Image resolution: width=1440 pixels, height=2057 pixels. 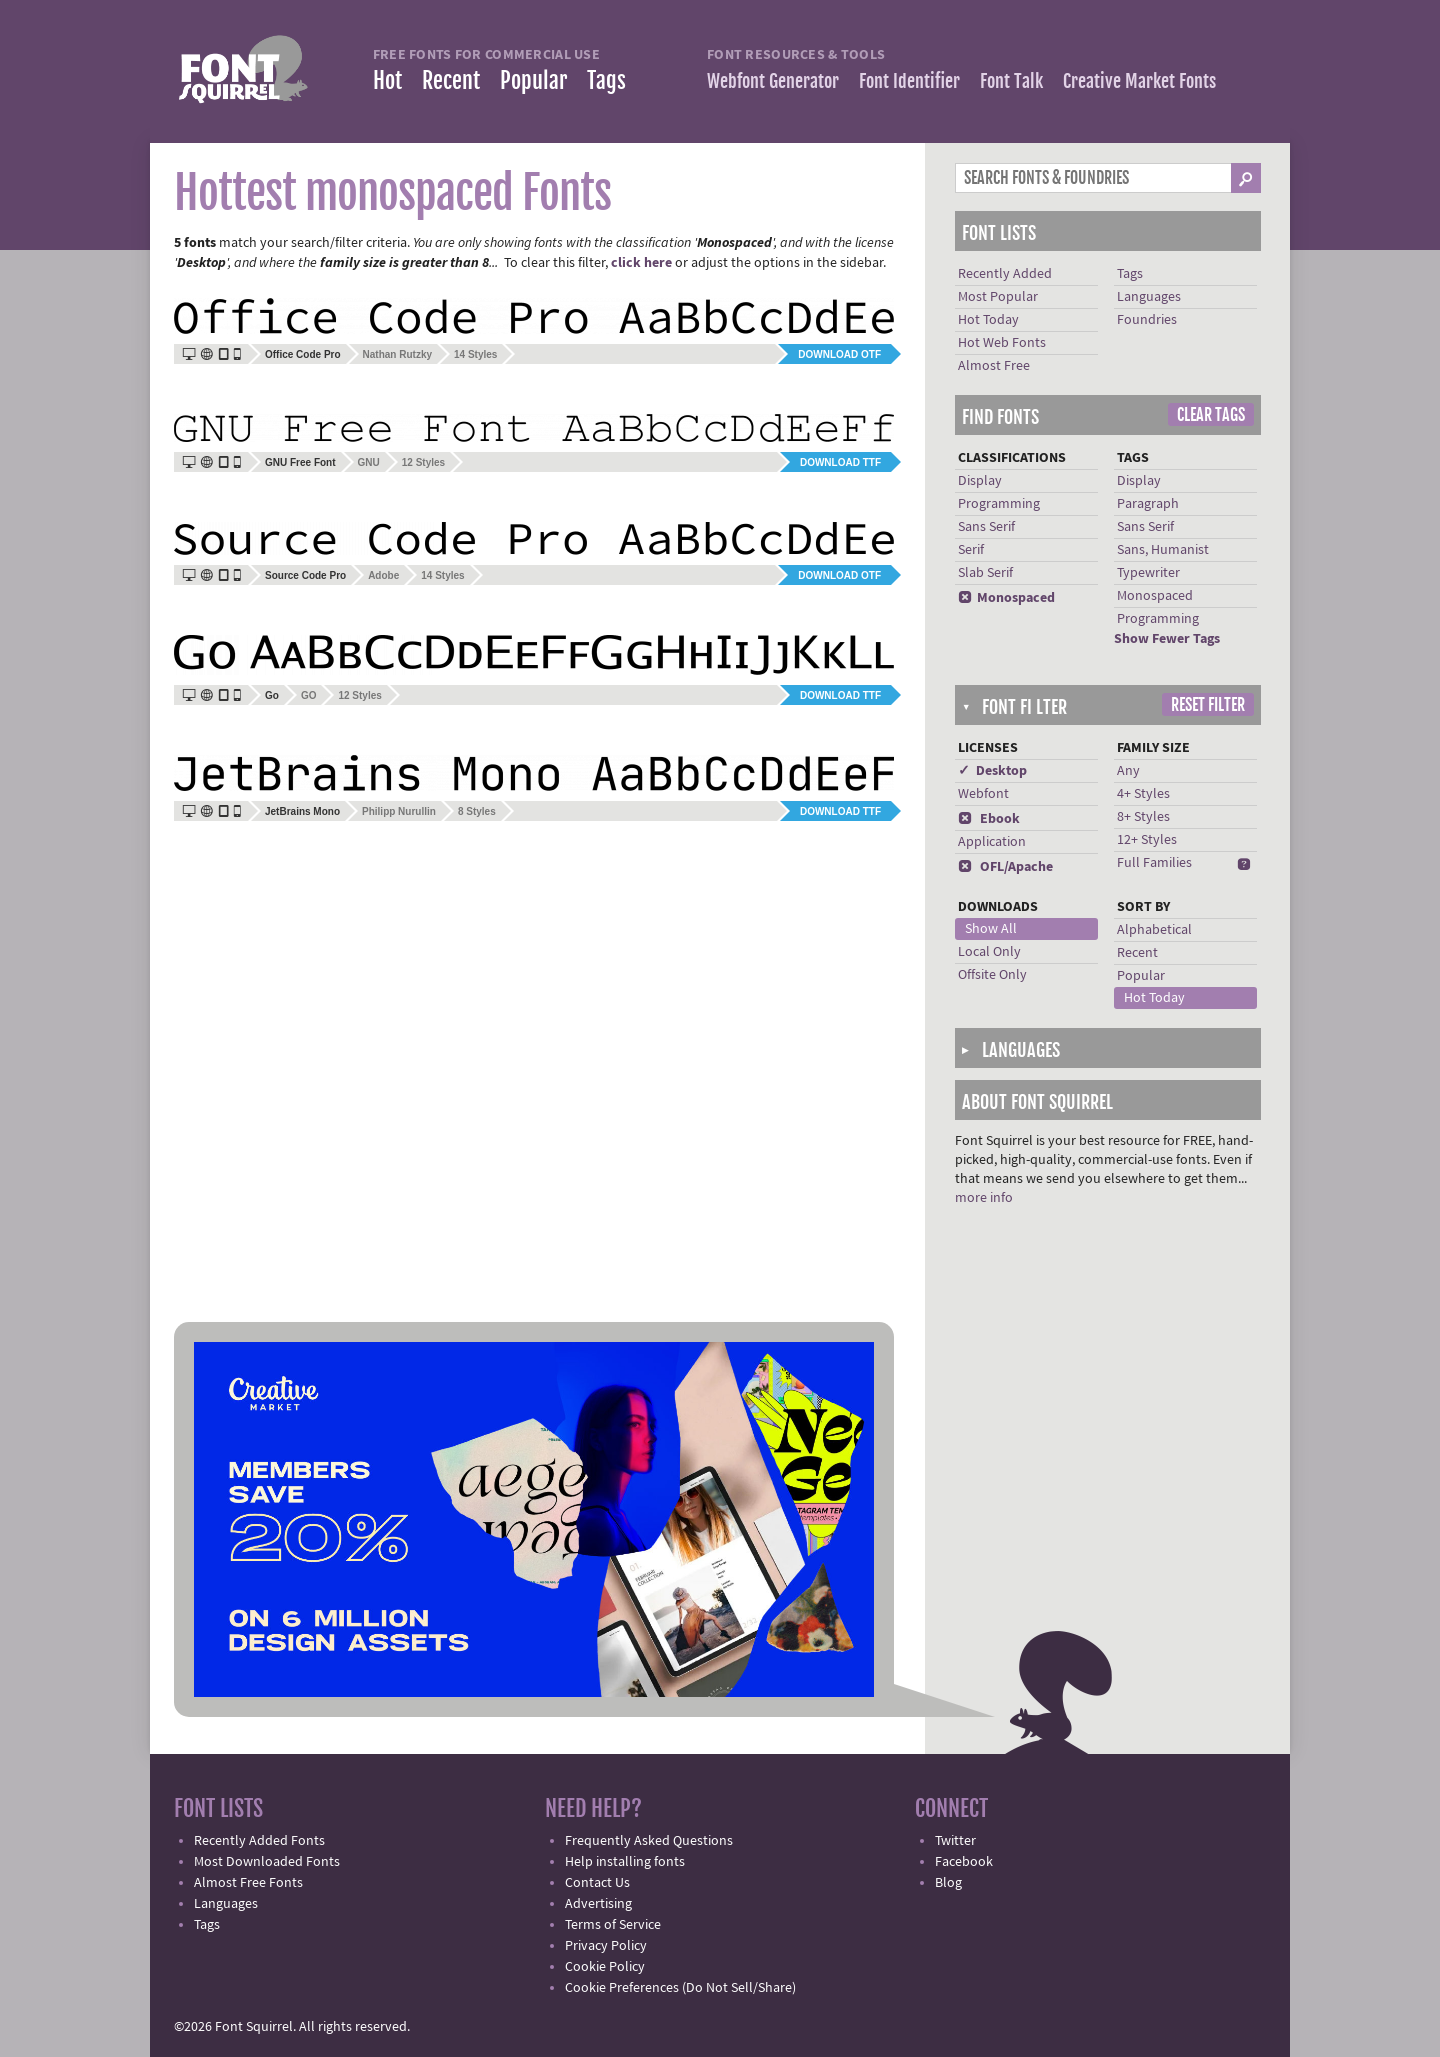 What do you see at coordinates (985, 573) in the screenshot?
I see `Slab Serif` at bounding box center [985, 573].